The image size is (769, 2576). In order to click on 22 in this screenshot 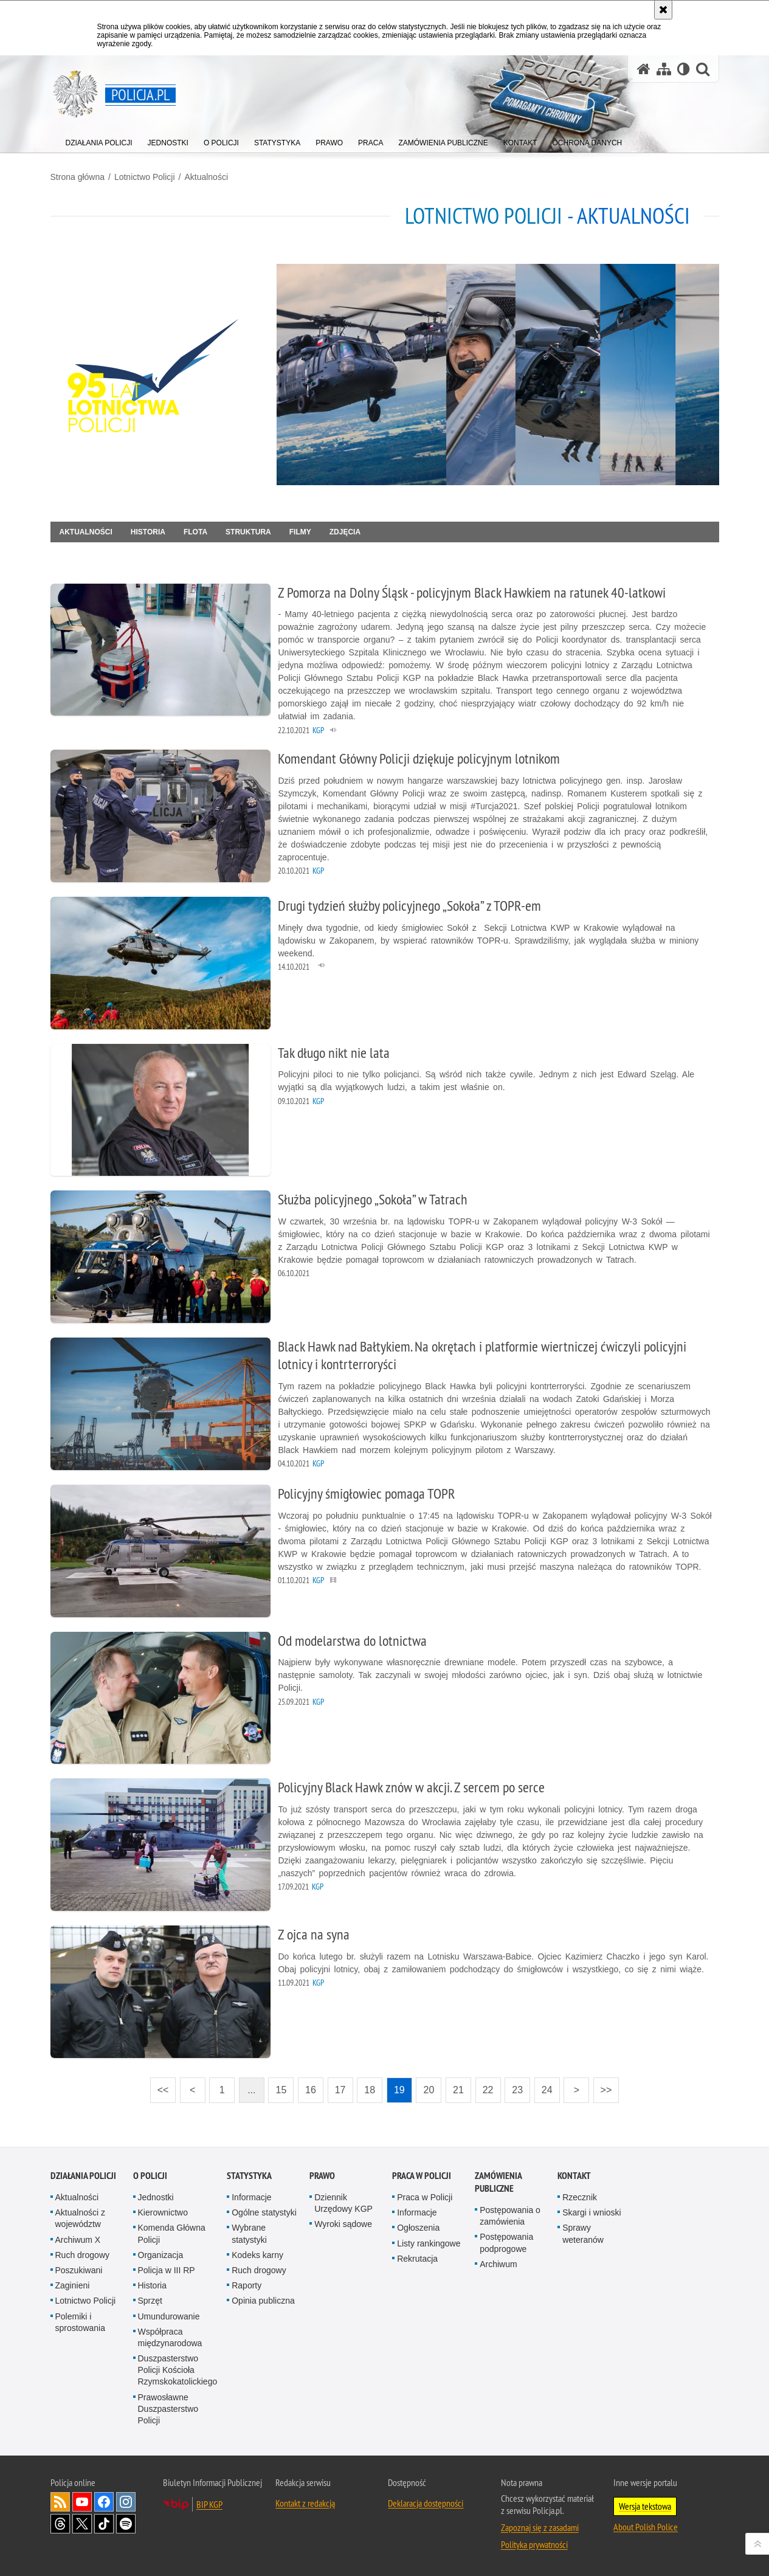, I will do `click(488, 2090)`.